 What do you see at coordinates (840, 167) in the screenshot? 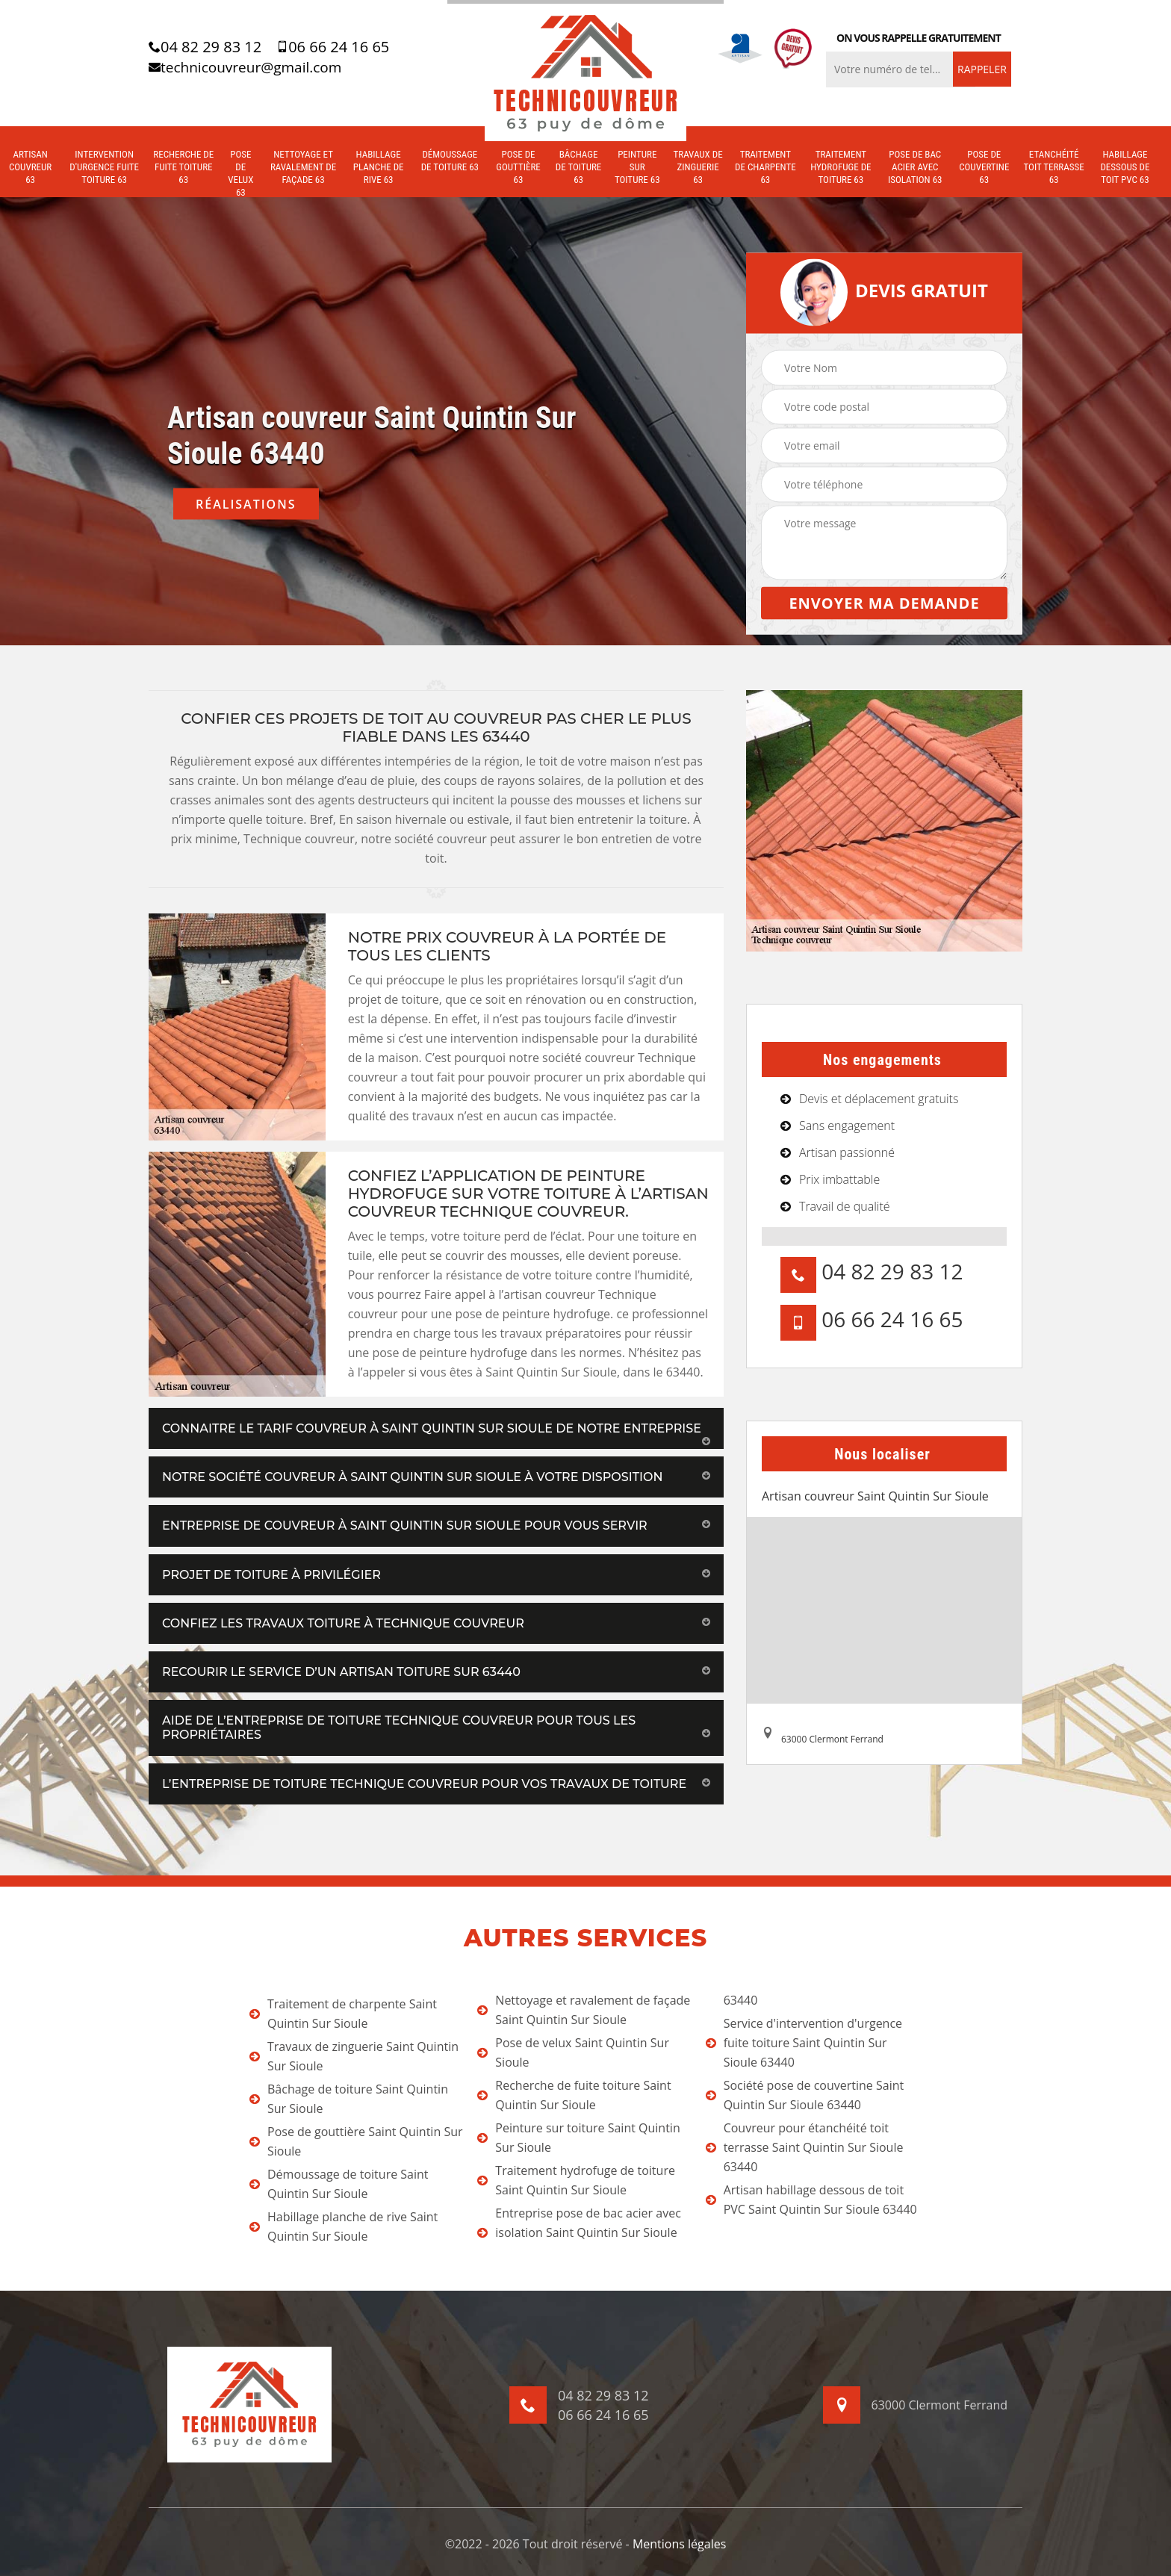
I see `Traitement hydrofuge de toiture 63` at bounding box center [840, 167].